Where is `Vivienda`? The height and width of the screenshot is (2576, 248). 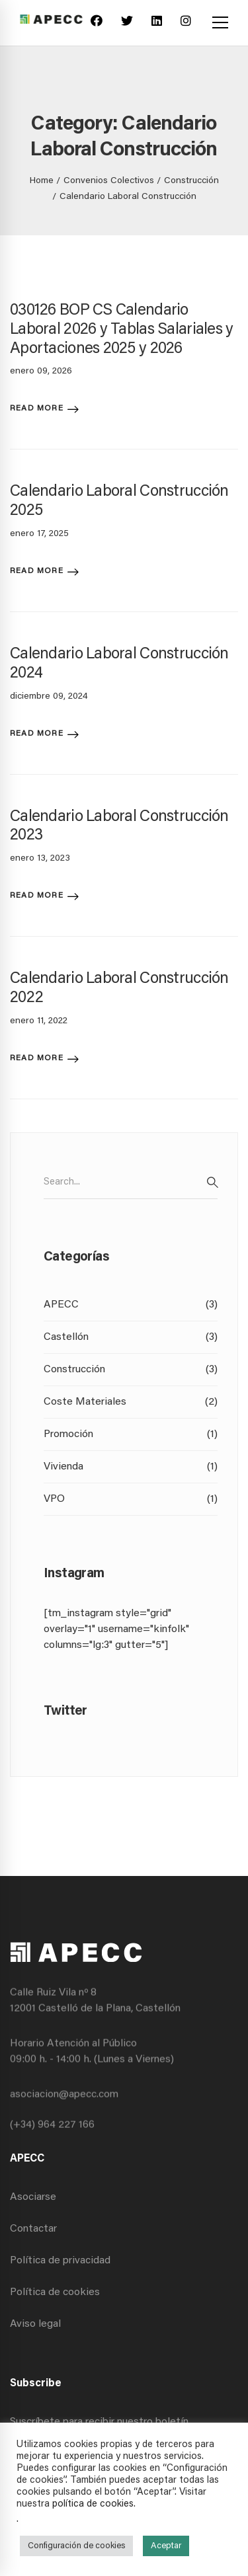
Vivienda is located at coordinates (131, 1467).